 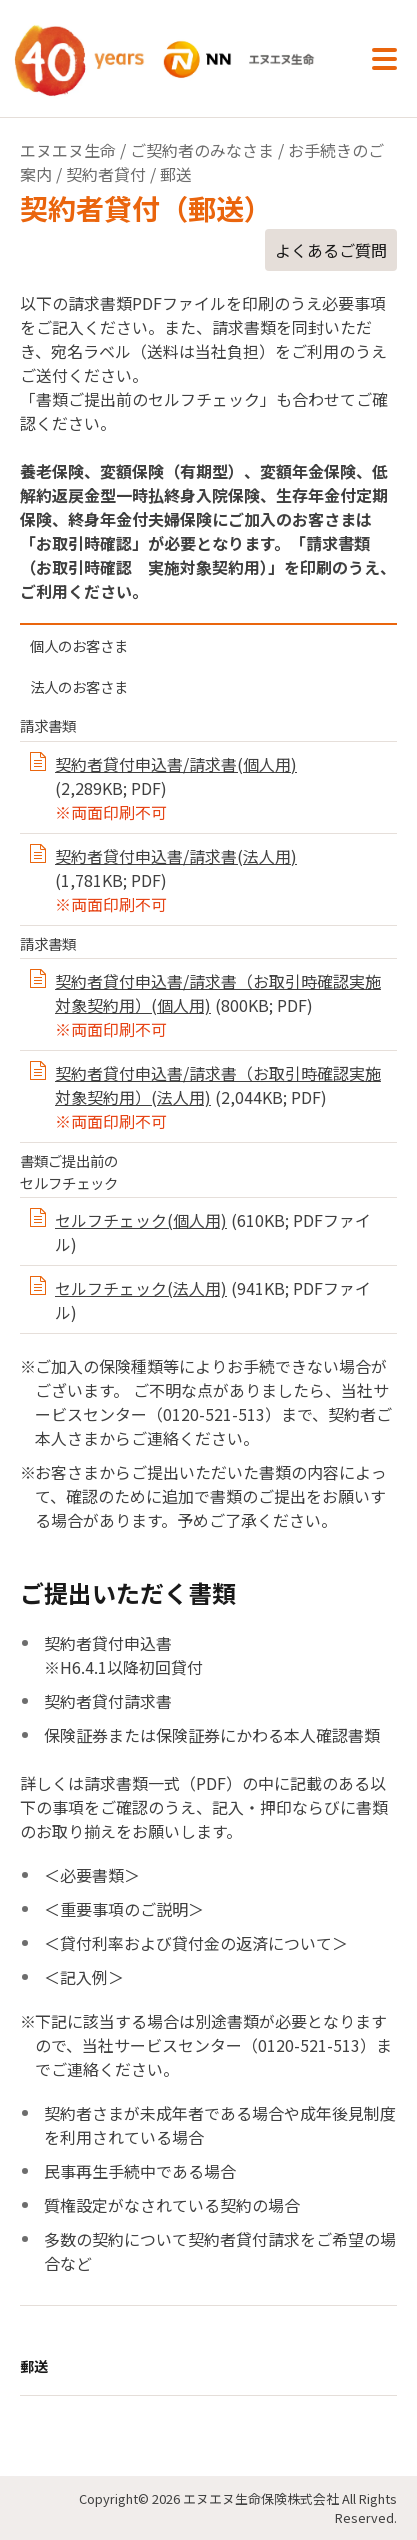 What do you see at coordinates (141, 1220) in the screenshot?
I see `セルフチェック(個人用)` at bounding box center [141, 1220].